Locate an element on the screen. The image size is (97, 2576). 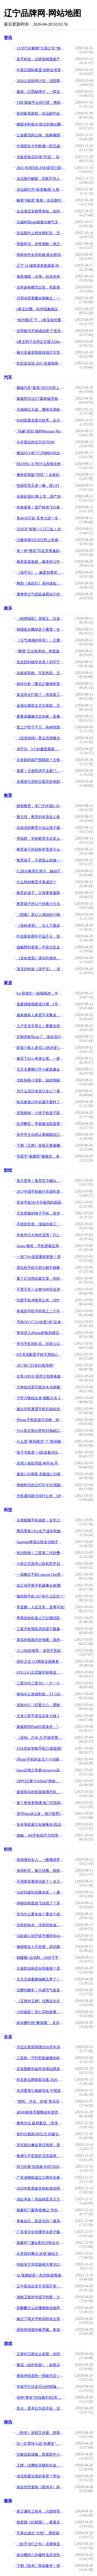
解密“0麸质”真相：谷品新约凭三重保障成消费者安心之选 is located at coordinates (41, 200).